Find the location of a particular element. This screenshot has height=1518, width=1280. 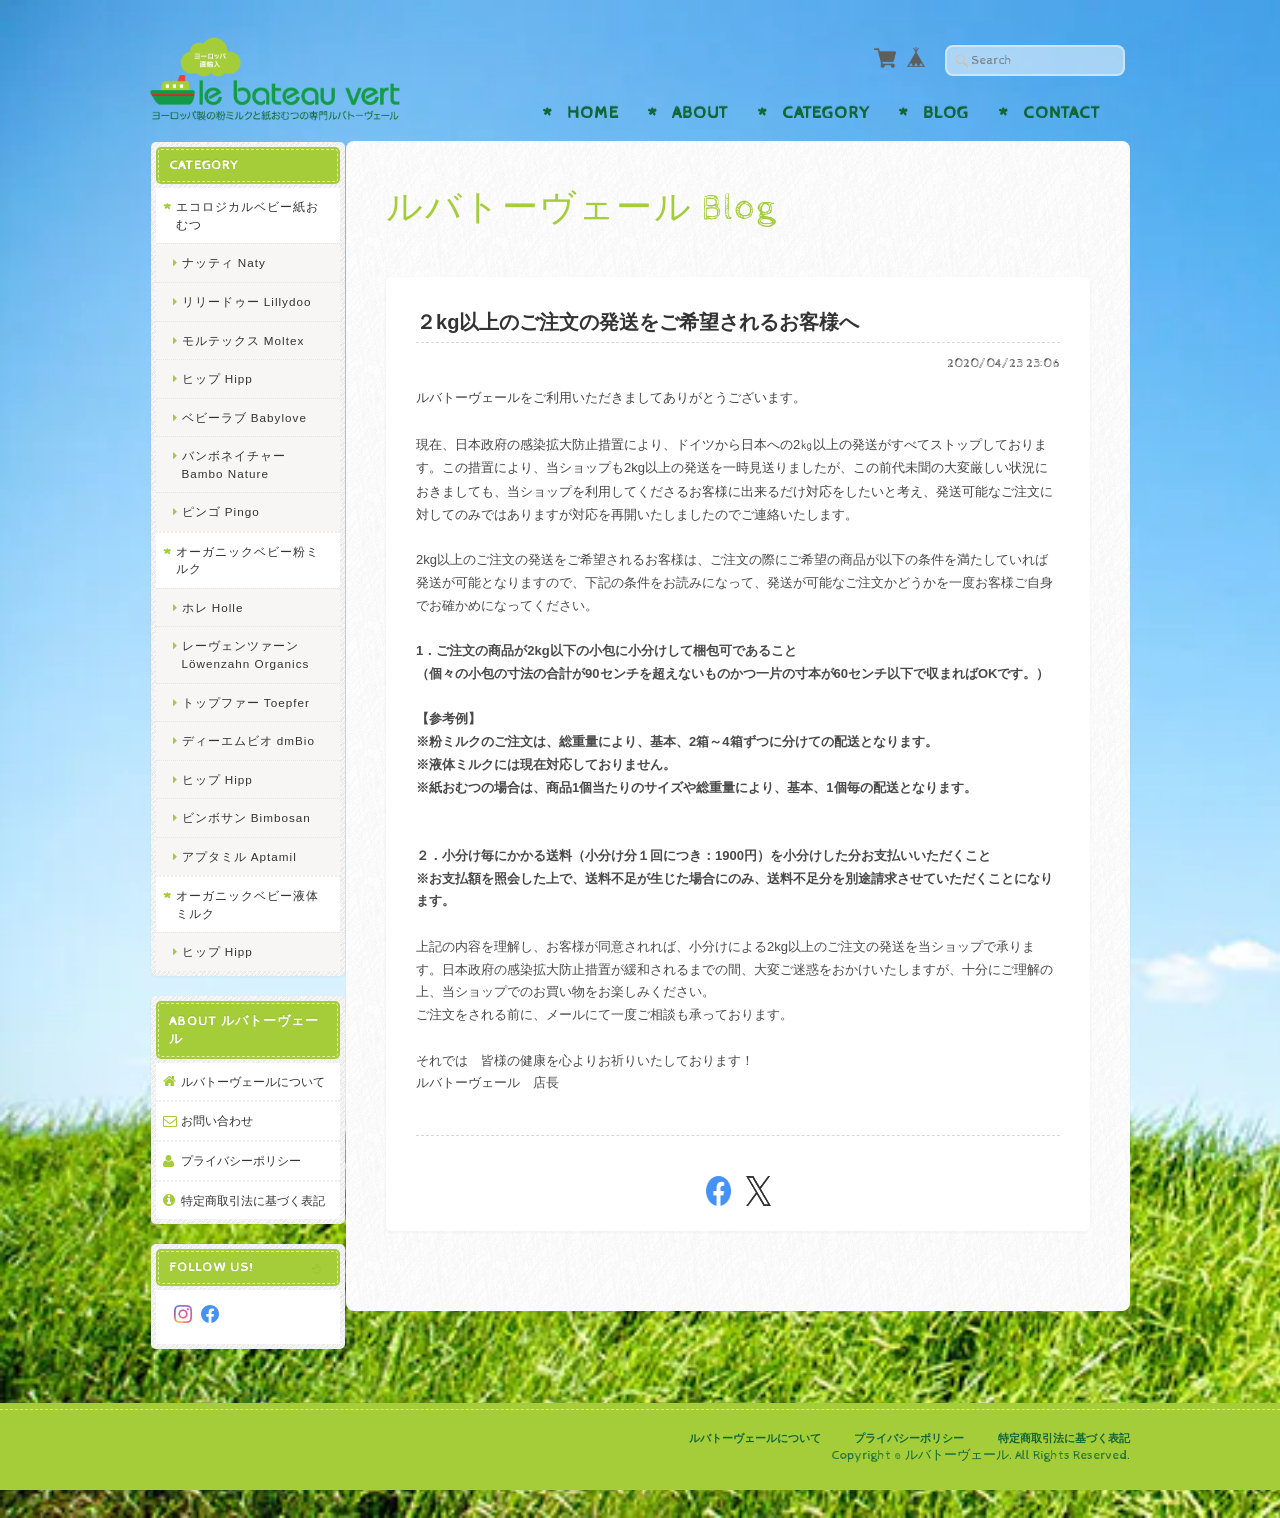

バンボネイチャー Bambo Nature is located at coordinates (233, 463).